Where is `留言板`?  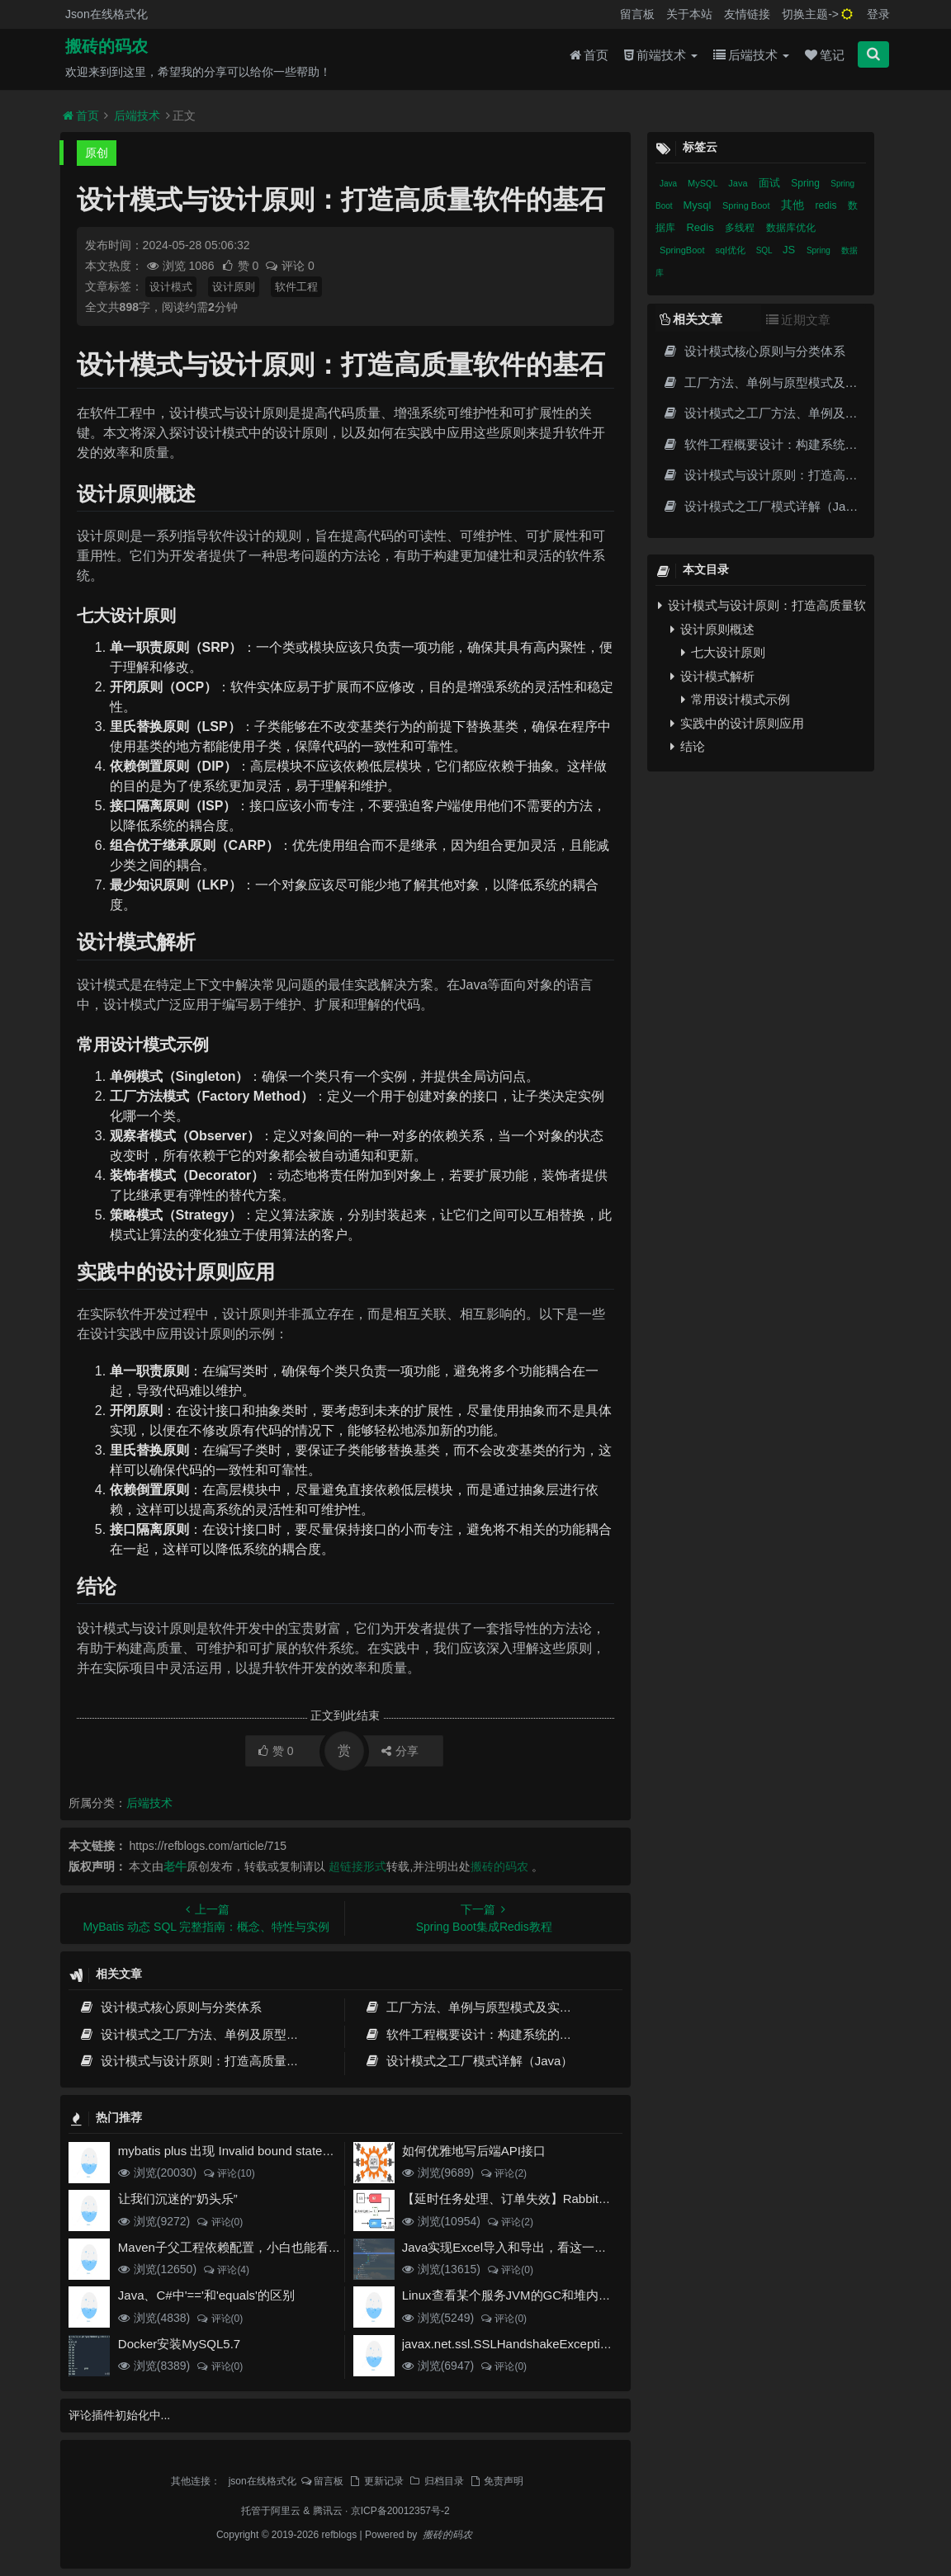 留言板 is located at coordinates (637, 14).